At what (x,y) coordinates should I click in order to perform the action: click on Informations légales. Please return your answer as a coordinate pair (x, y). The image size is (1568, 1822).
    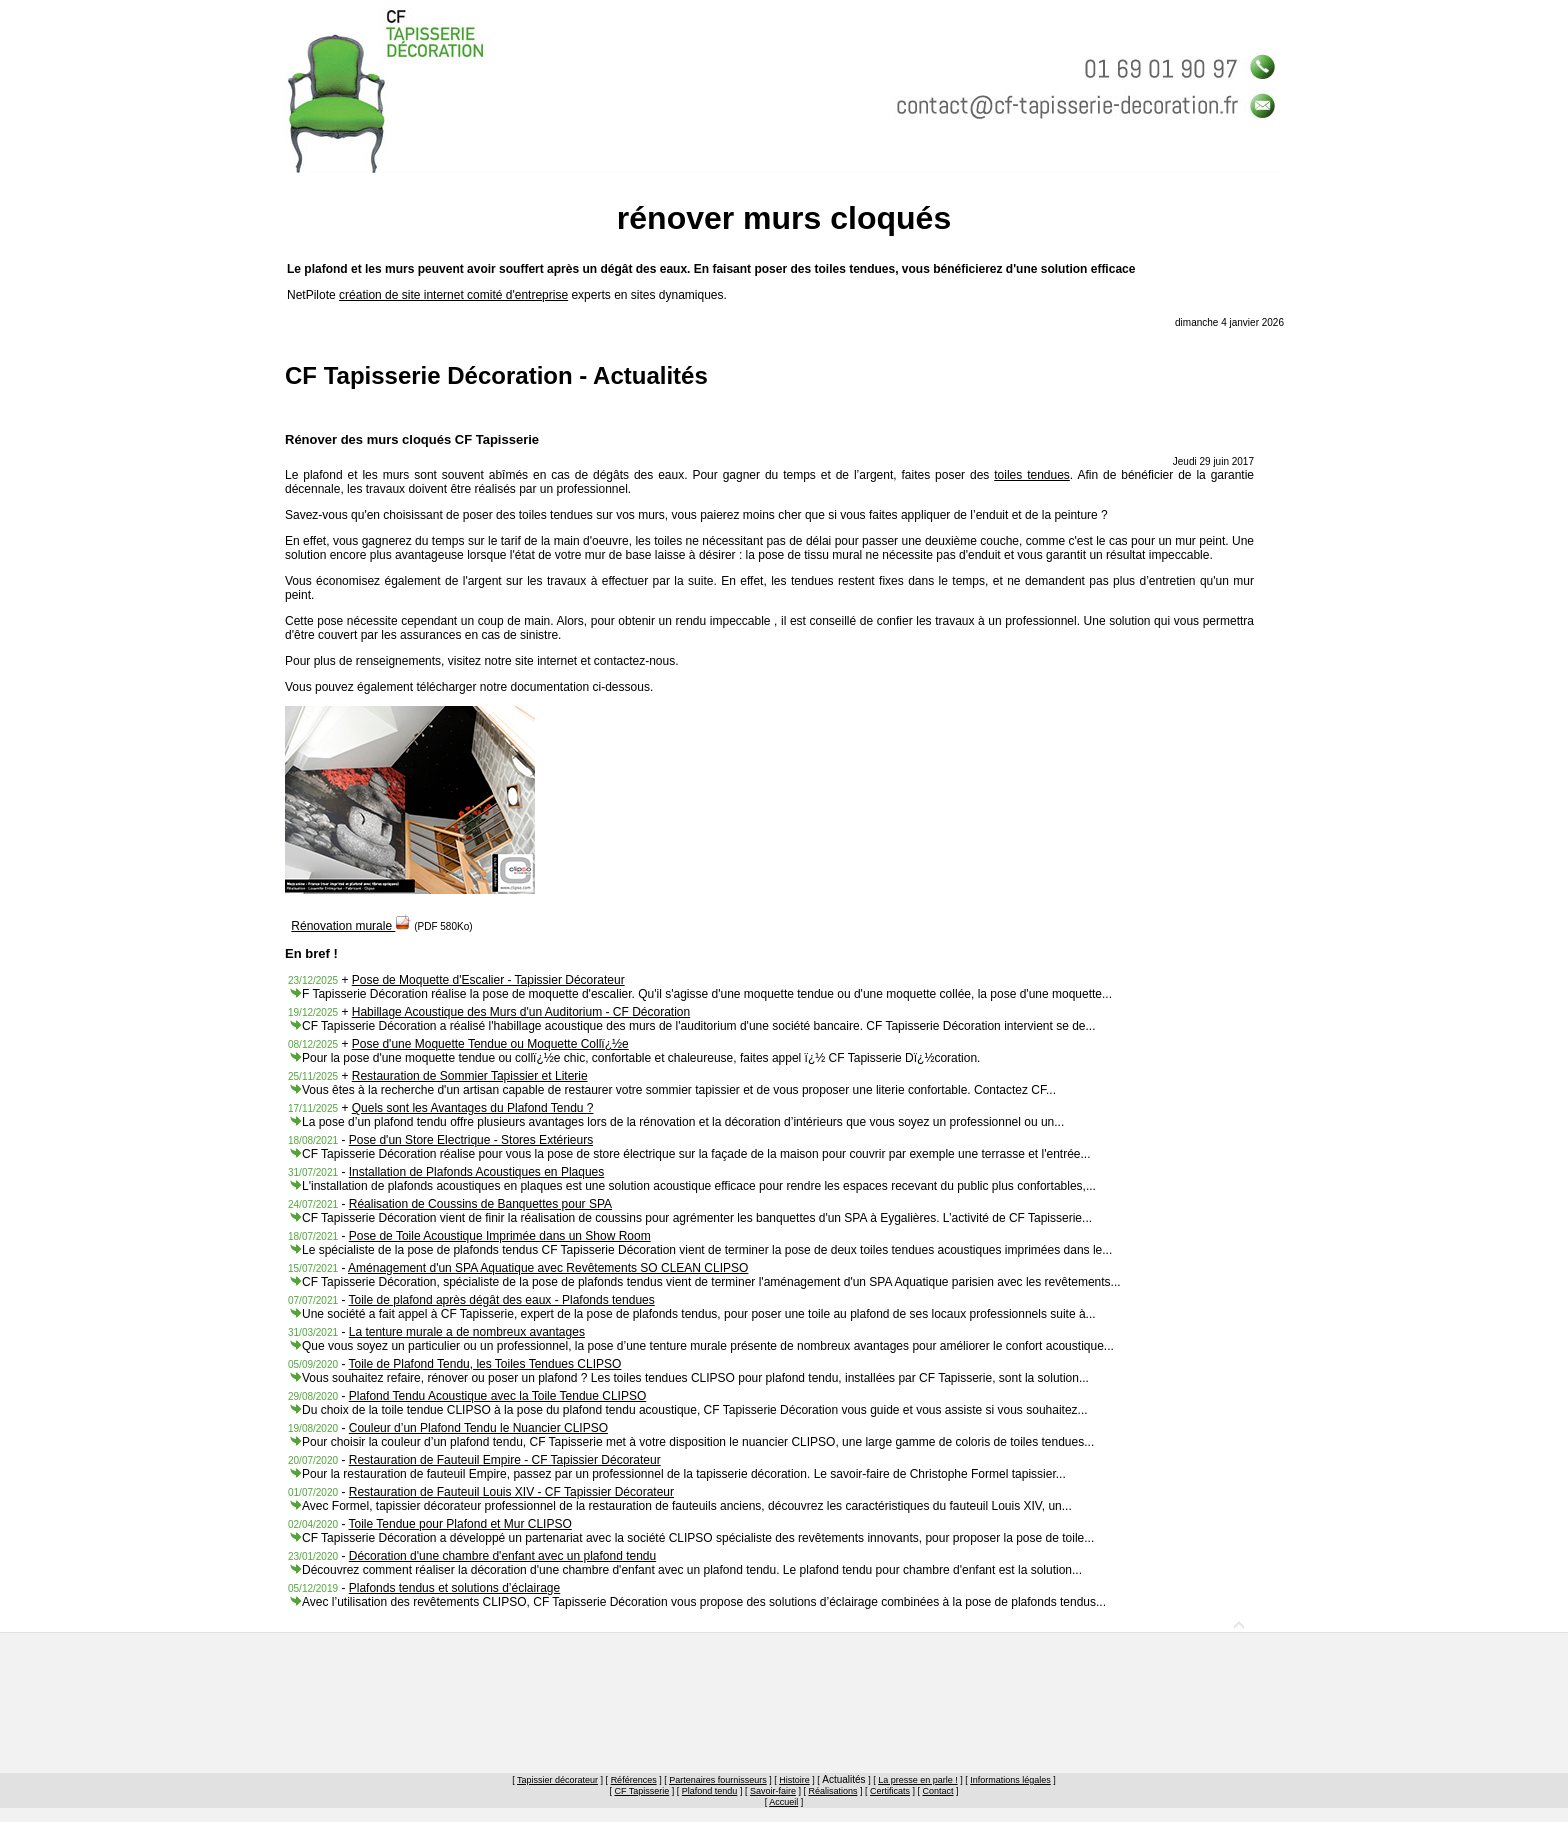
    Looking at the image, I should click on (1010, 1780).